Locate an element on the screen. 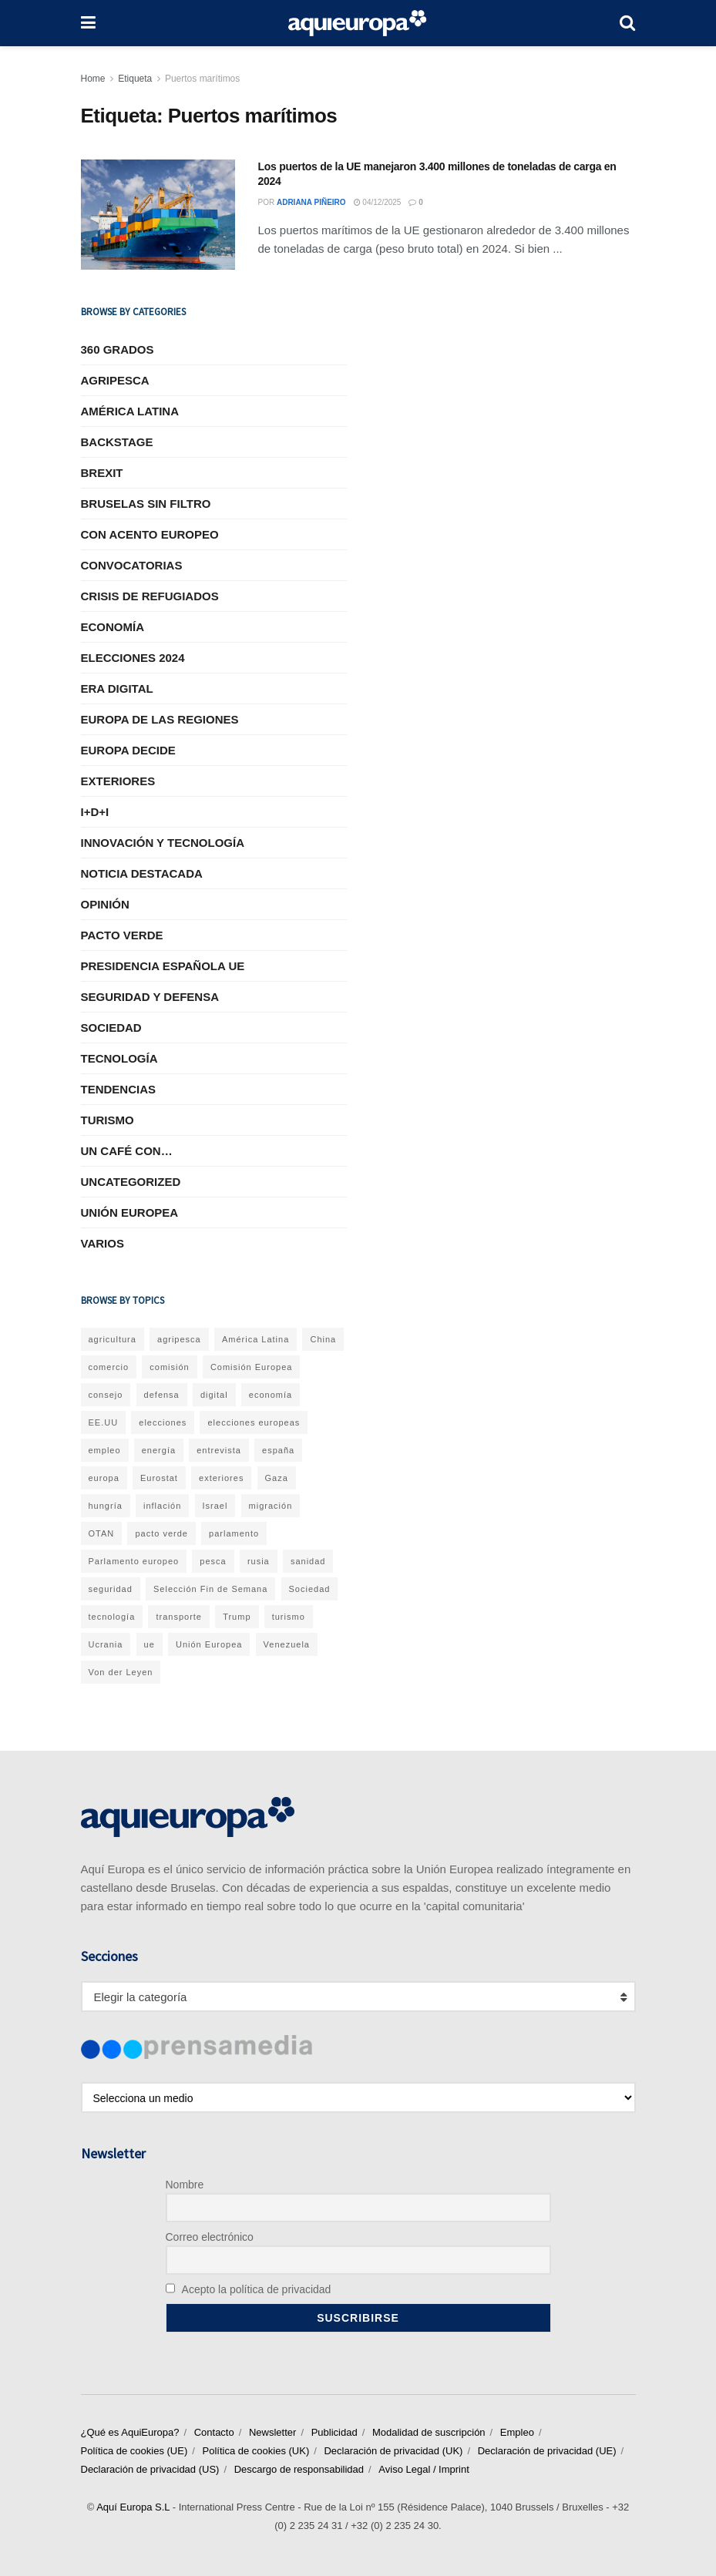 The image size is (716, 2576). [Show Menu] is located at coordinates (88, 23).